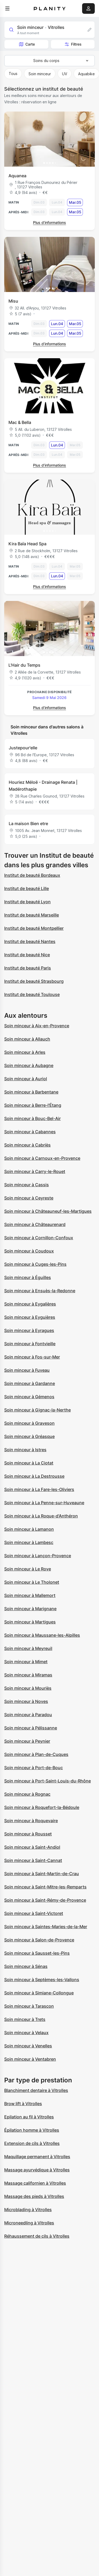 The width and height of the screenshot is (99, 2576). I want to click on Soin minceur à Simiane-Collongue, so click(39, 1992).